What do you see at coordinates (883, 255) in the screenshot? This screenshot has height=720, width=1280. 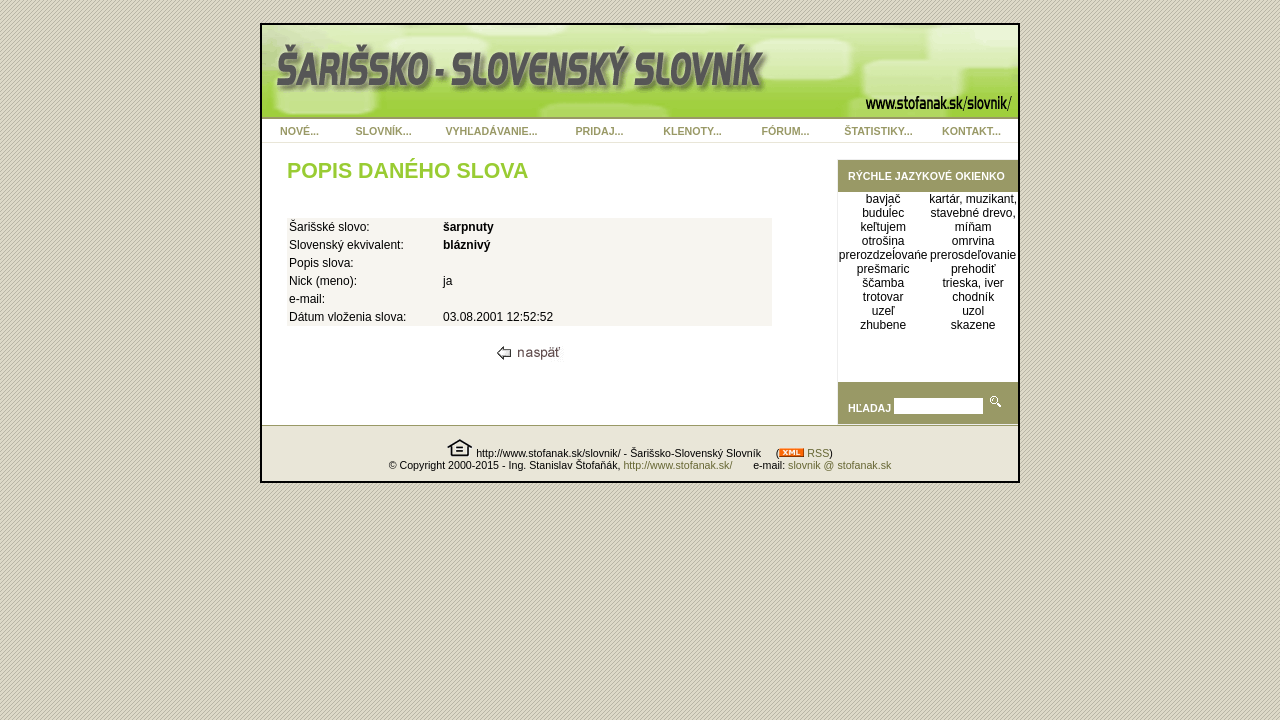 I see `prerozdzeĺovańe` at bounding box center [883, 255].